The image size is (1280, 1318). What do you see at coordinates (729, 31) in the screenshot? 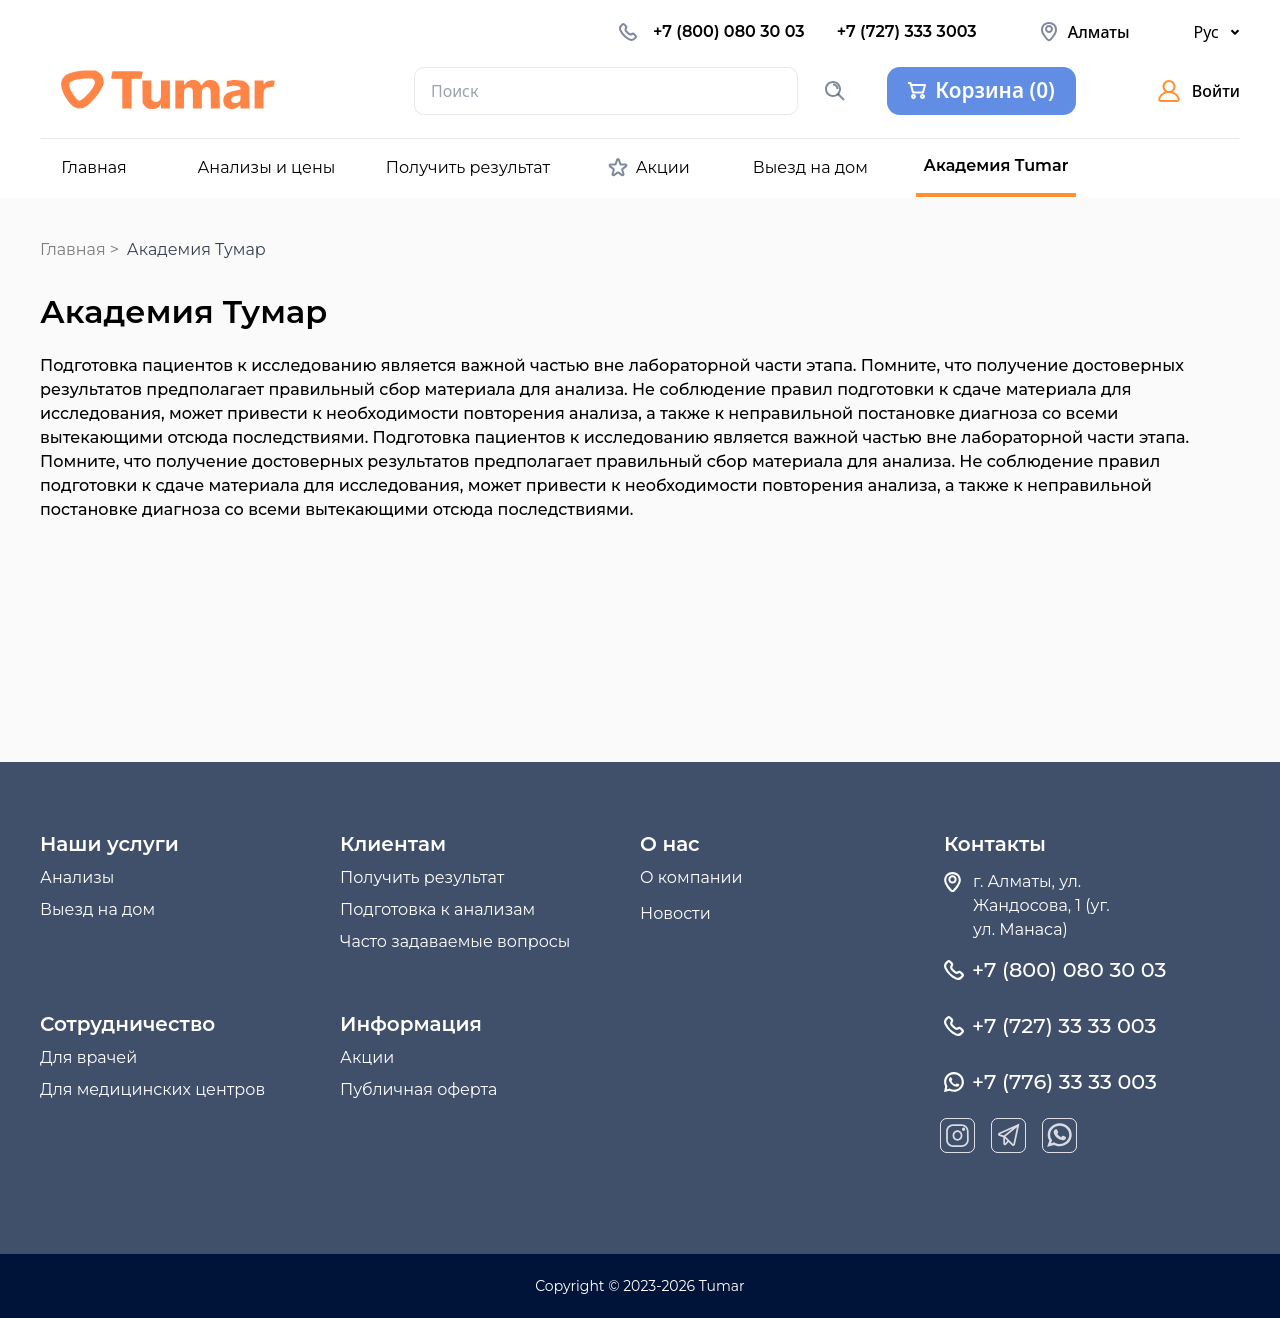
I see `+7 (800) 080 30 03` at bounding box center [729, 31].